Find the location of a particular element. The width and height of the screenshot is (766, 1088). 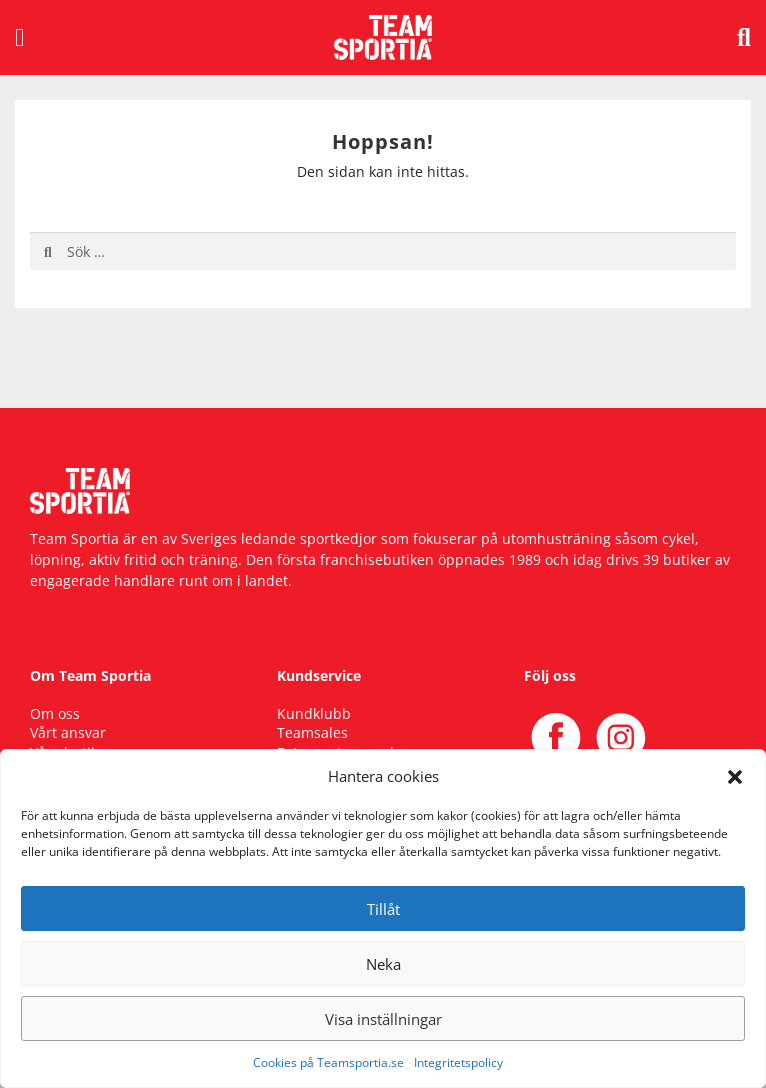

Integritetspolicy is located at coordinates (458, 1062).